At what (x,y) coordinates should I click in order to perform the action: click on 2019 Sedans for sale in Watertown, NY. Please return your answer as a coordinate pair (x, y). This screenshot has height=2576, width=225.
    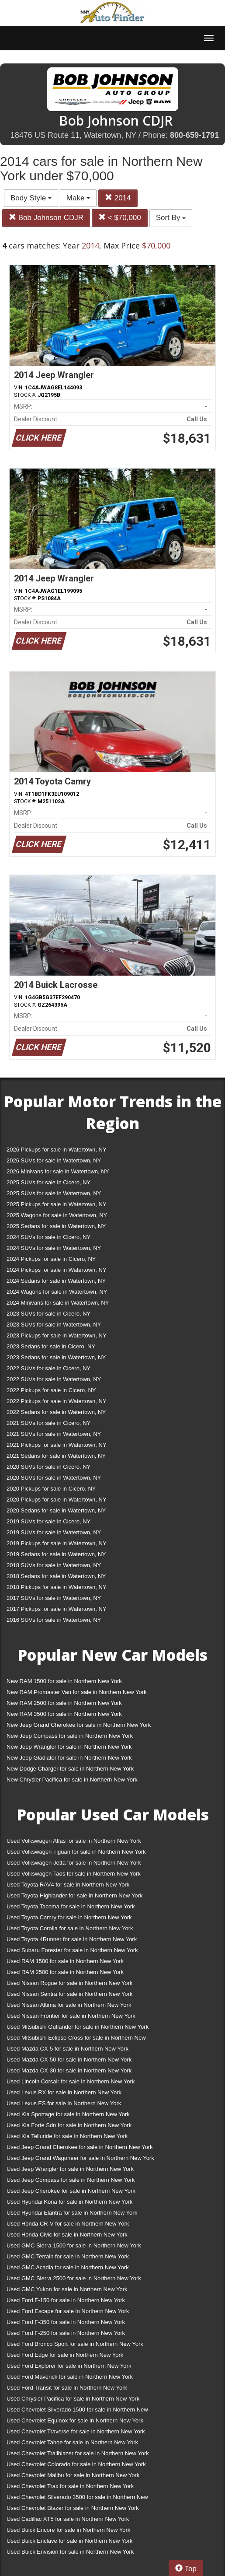
    Looking at the image, I should click on (56, 1554).